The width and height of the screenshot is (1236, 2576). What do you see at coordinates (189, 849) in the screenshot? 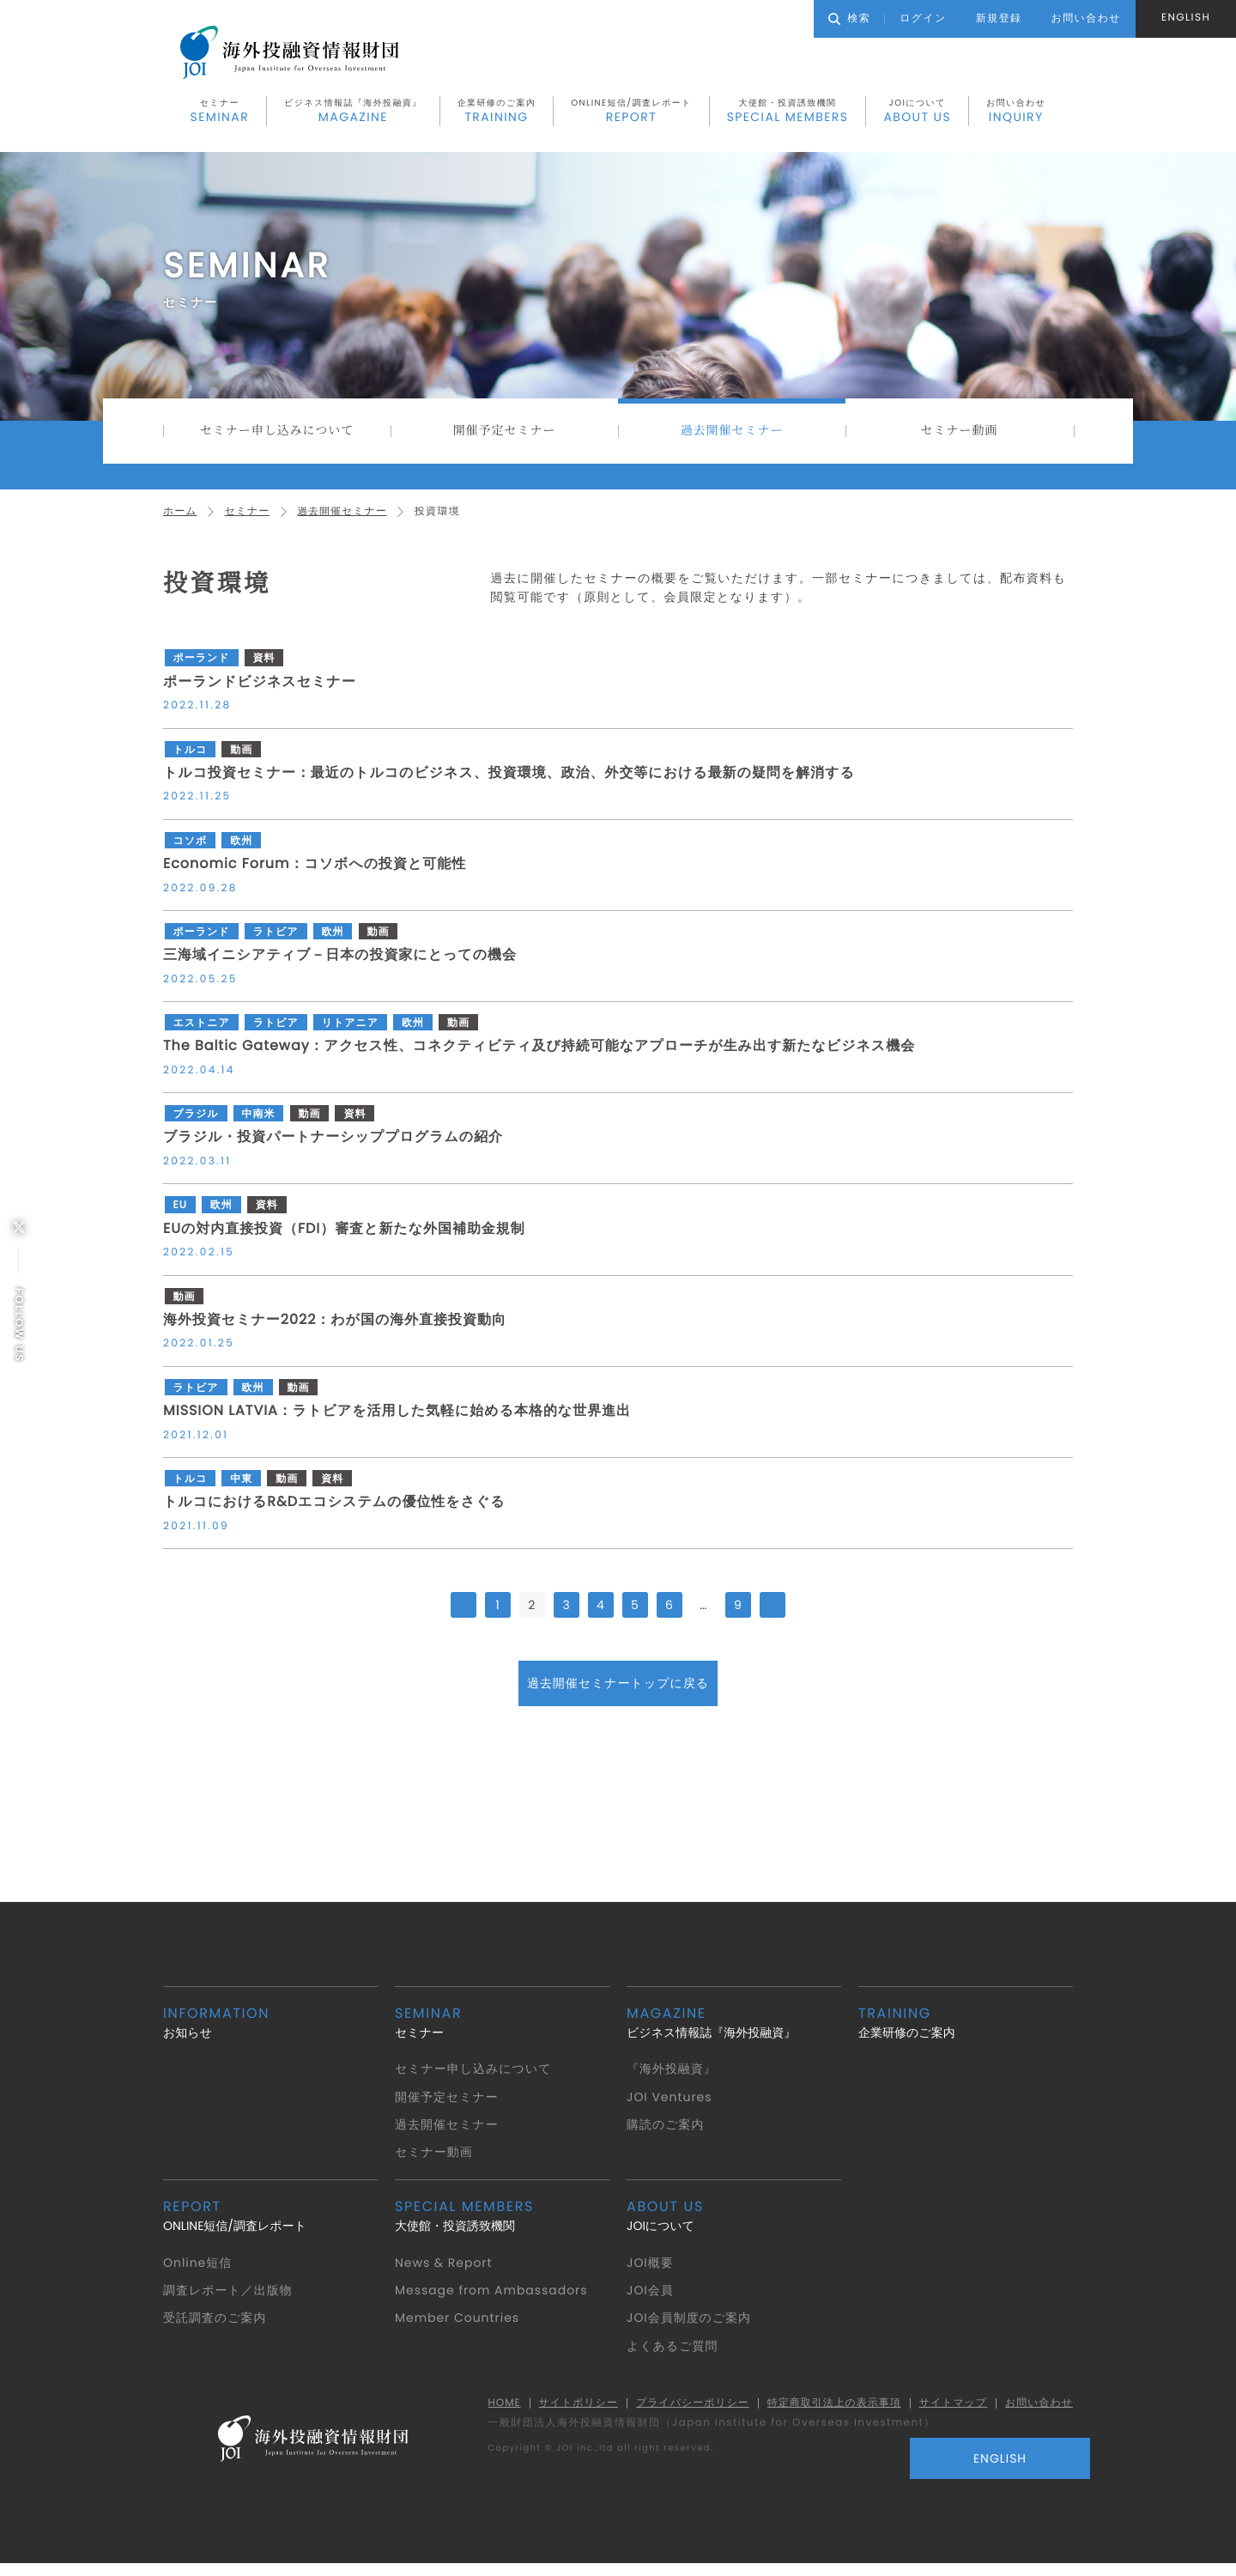
I see `コソボ` at bounding box center [189, 849].